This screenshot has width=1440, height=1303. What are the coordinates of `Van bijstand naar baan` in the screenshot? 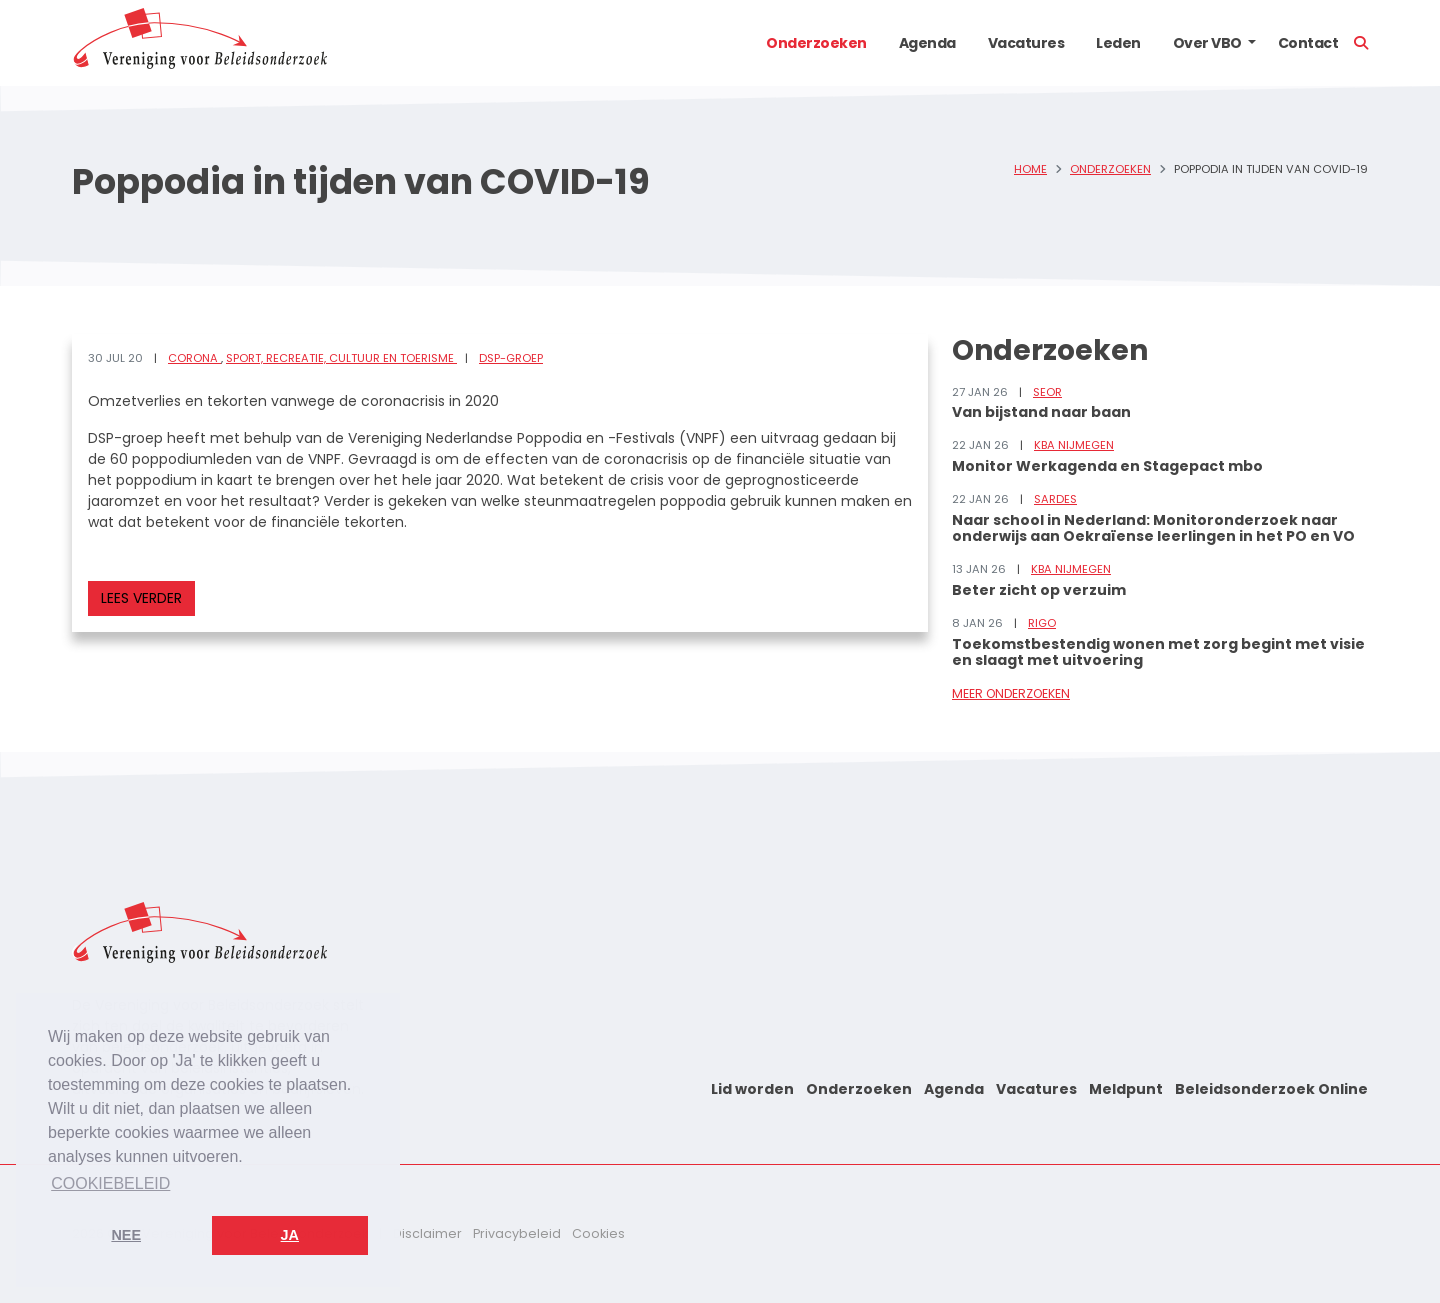 It's located at (1041, 412).